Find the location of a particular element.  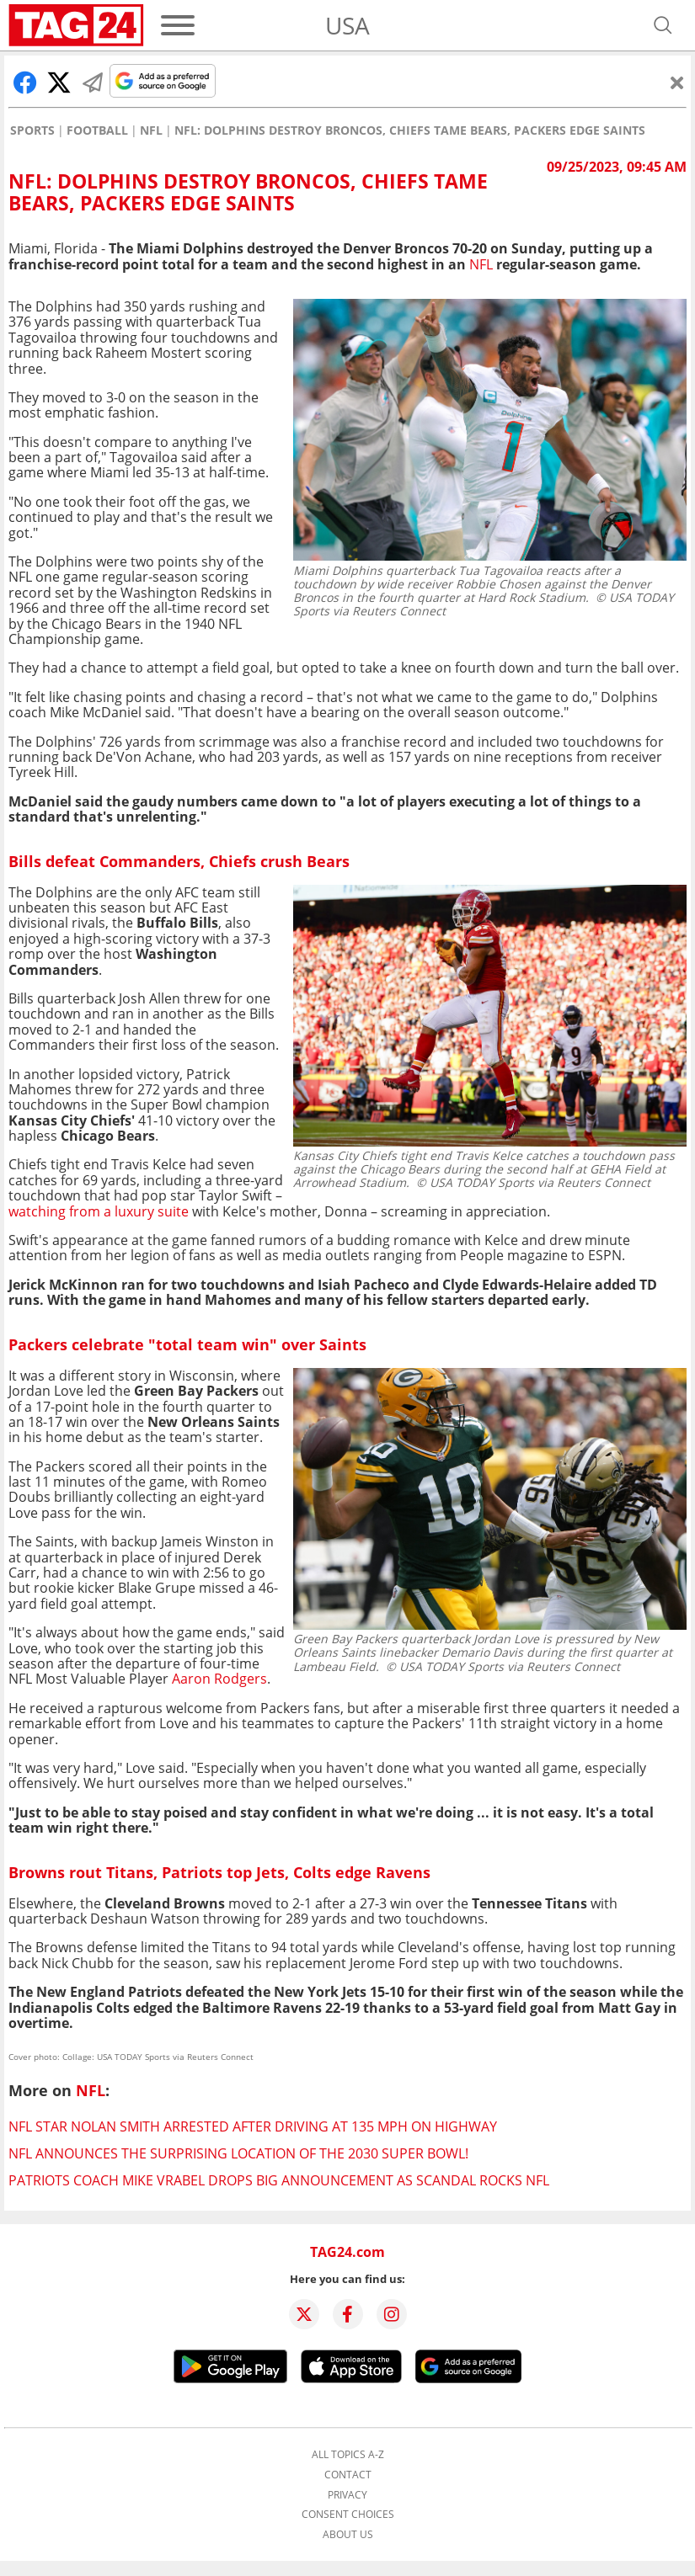

[Open search] is located at coordinates (663, 25).